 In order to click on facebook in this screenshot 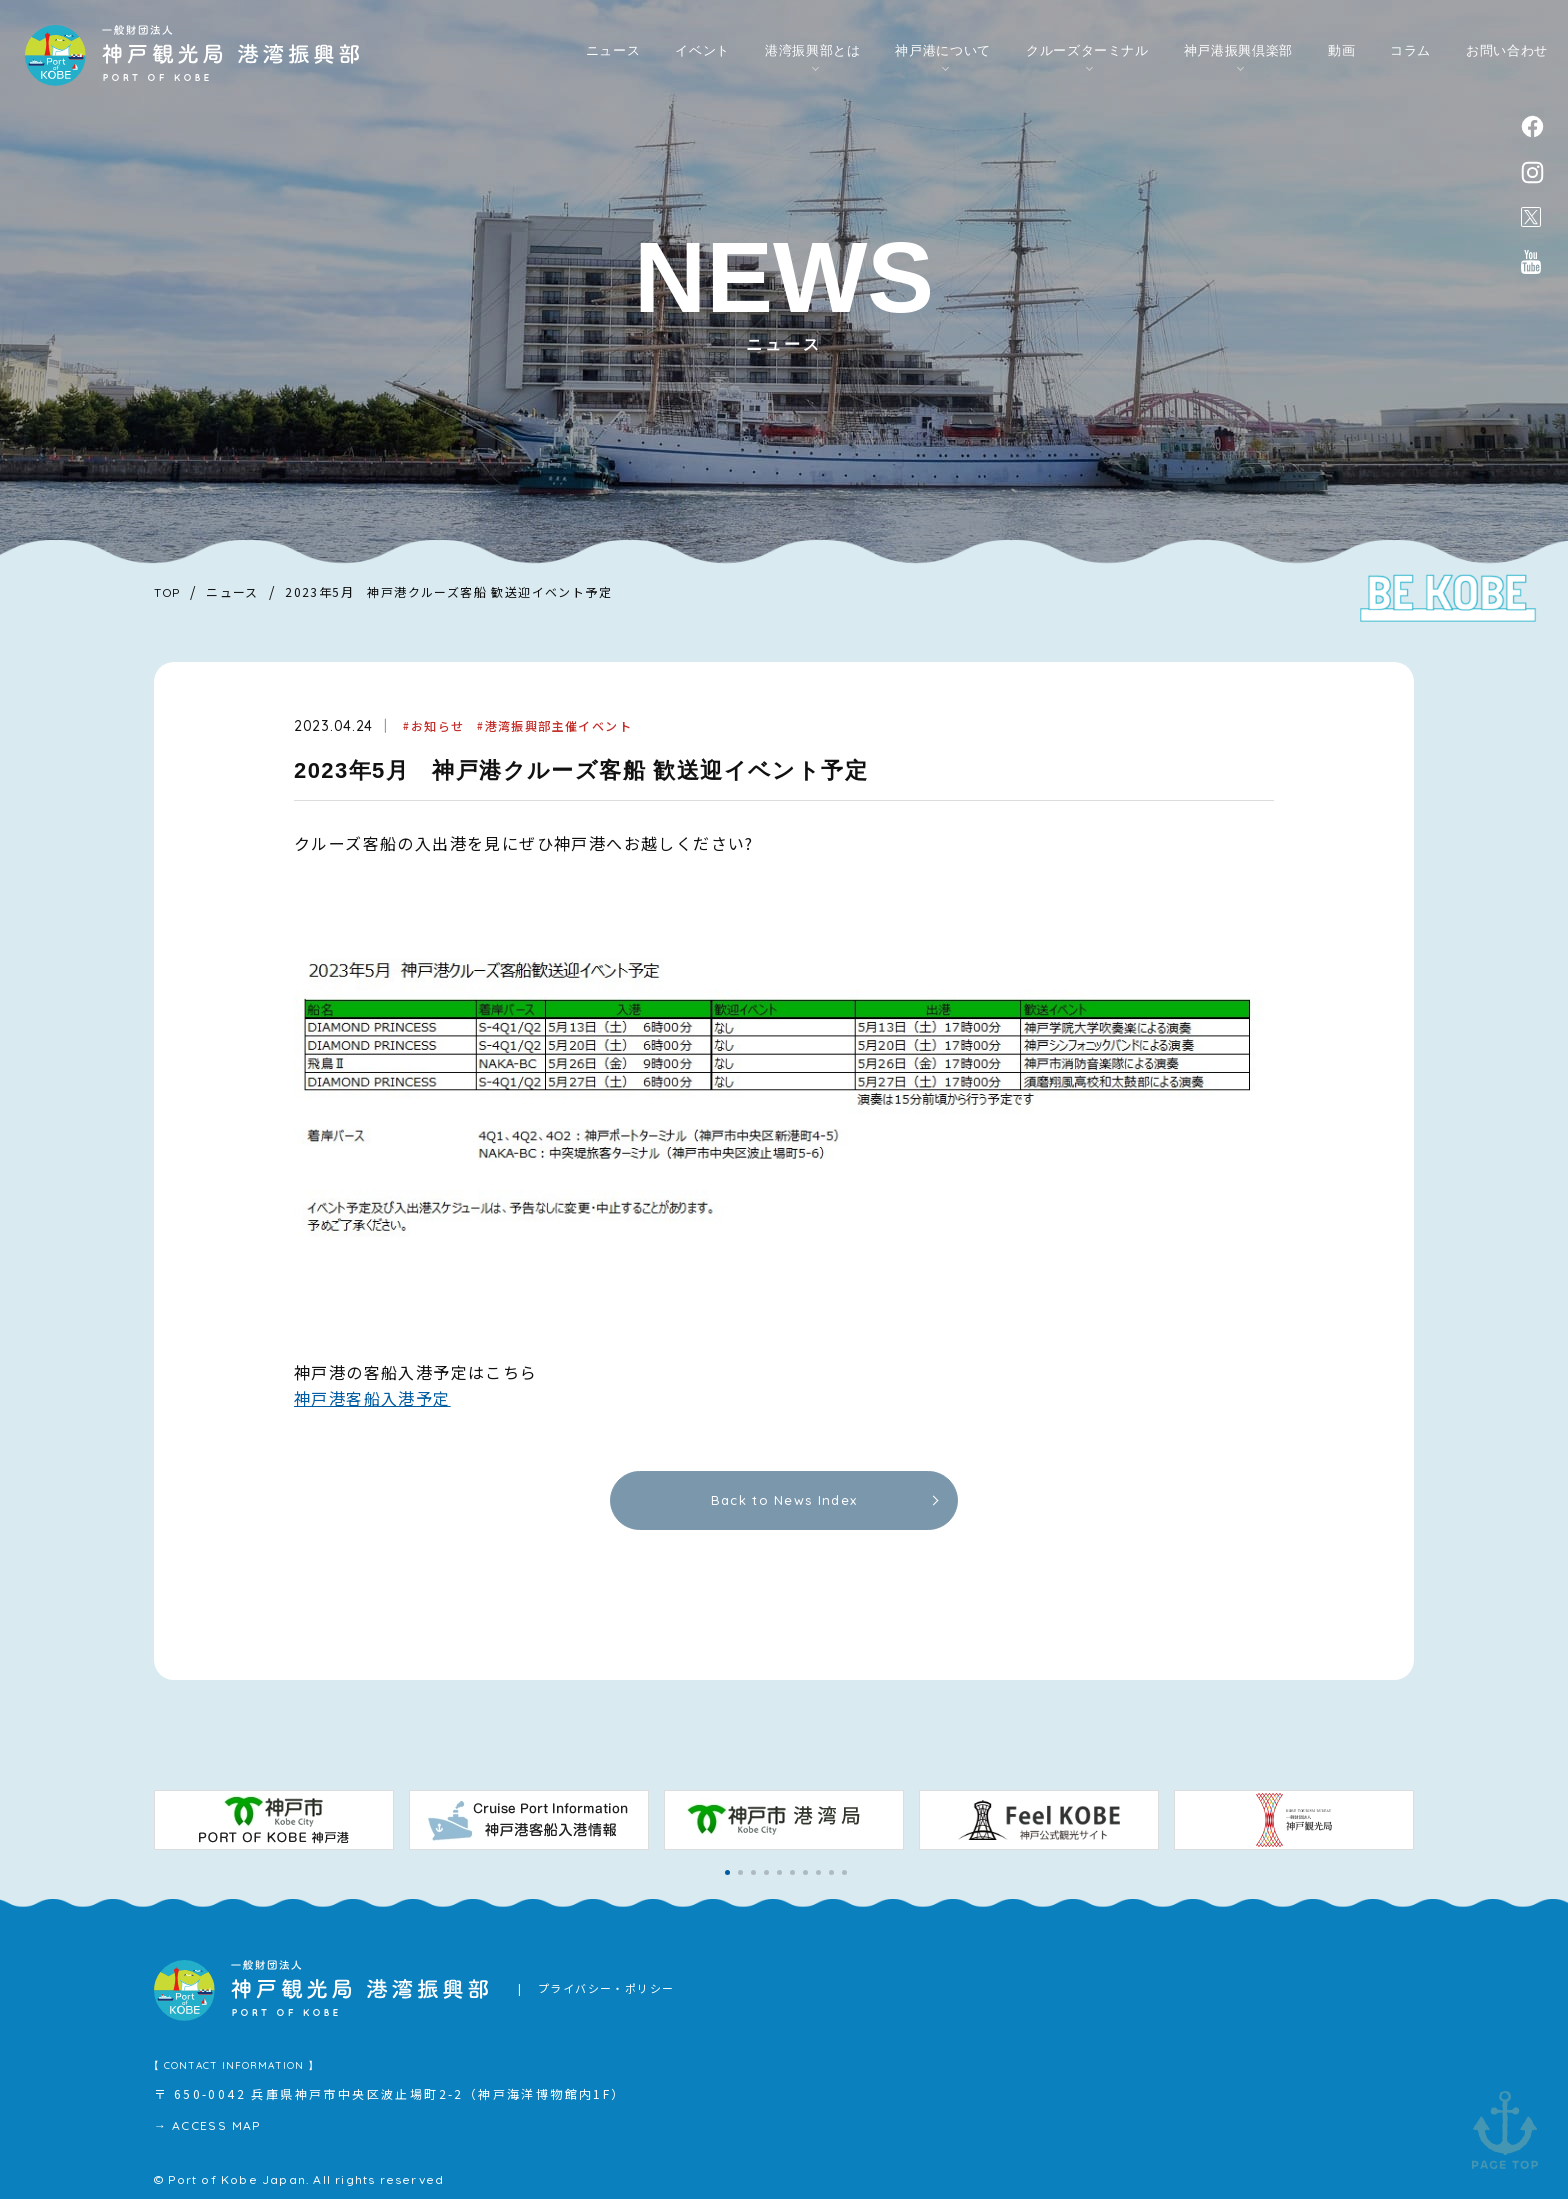, I will do `click(1532, 126)`.